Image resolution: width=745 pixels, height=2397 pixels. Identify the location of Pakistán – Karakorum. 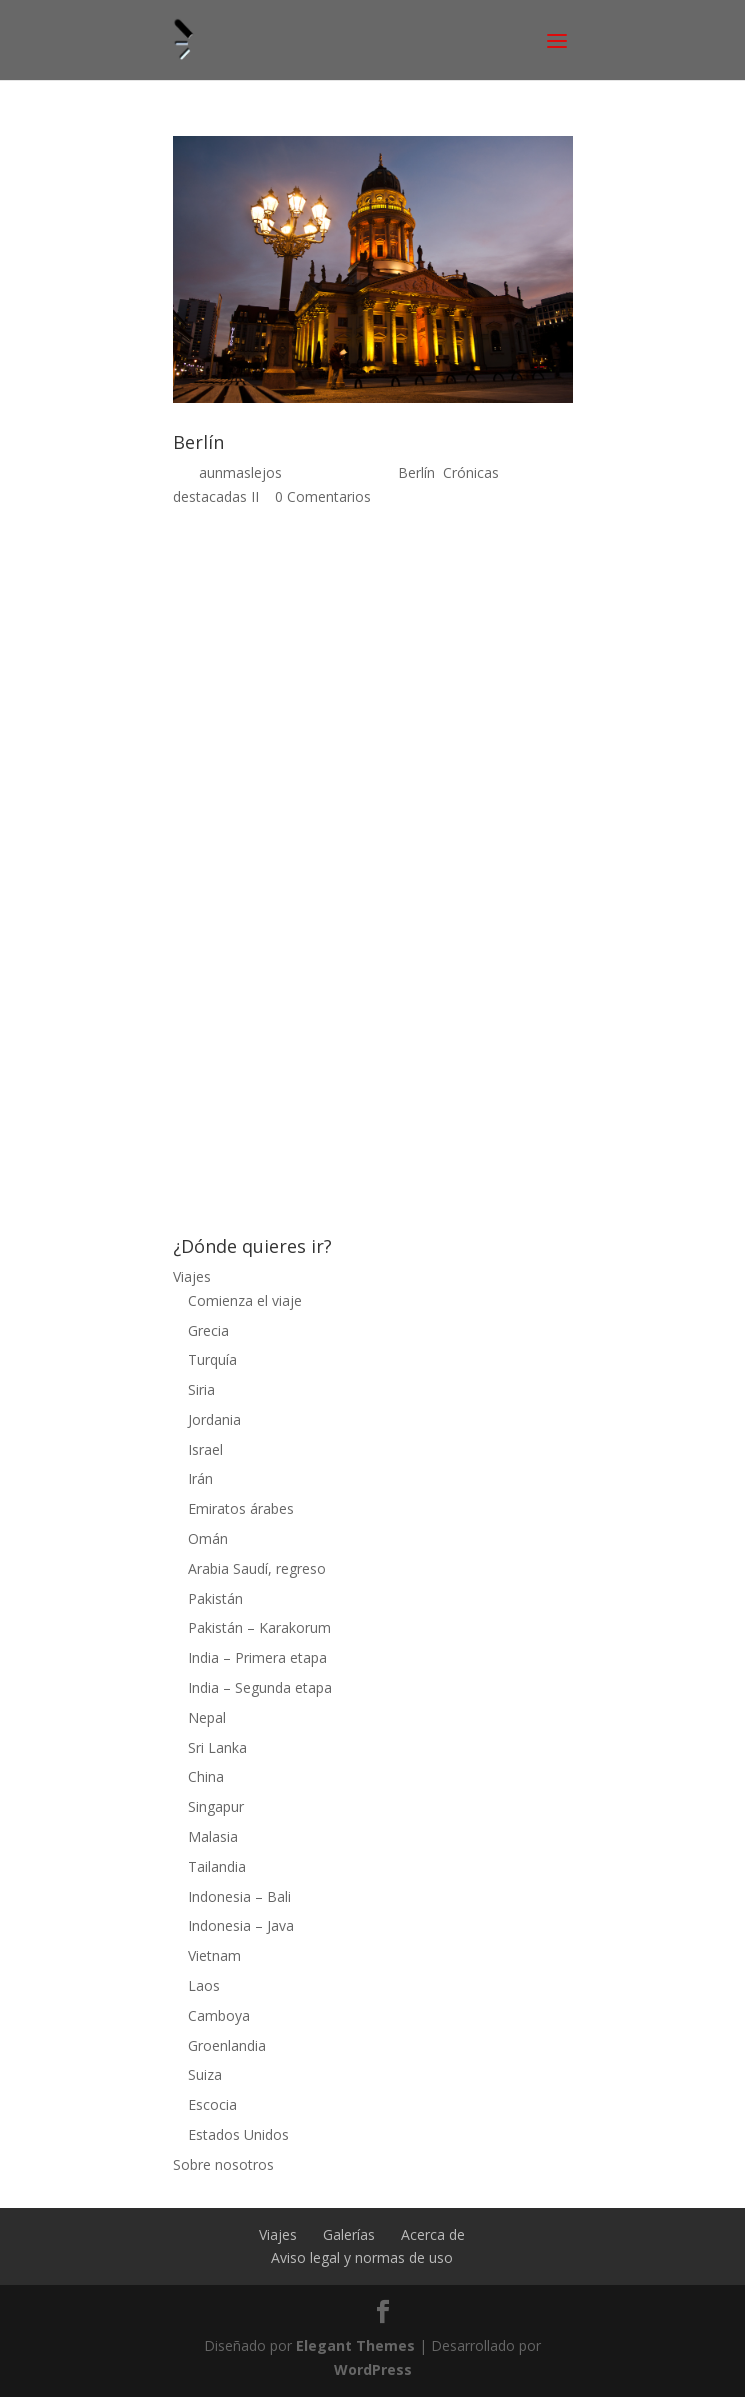
(259, 1627).